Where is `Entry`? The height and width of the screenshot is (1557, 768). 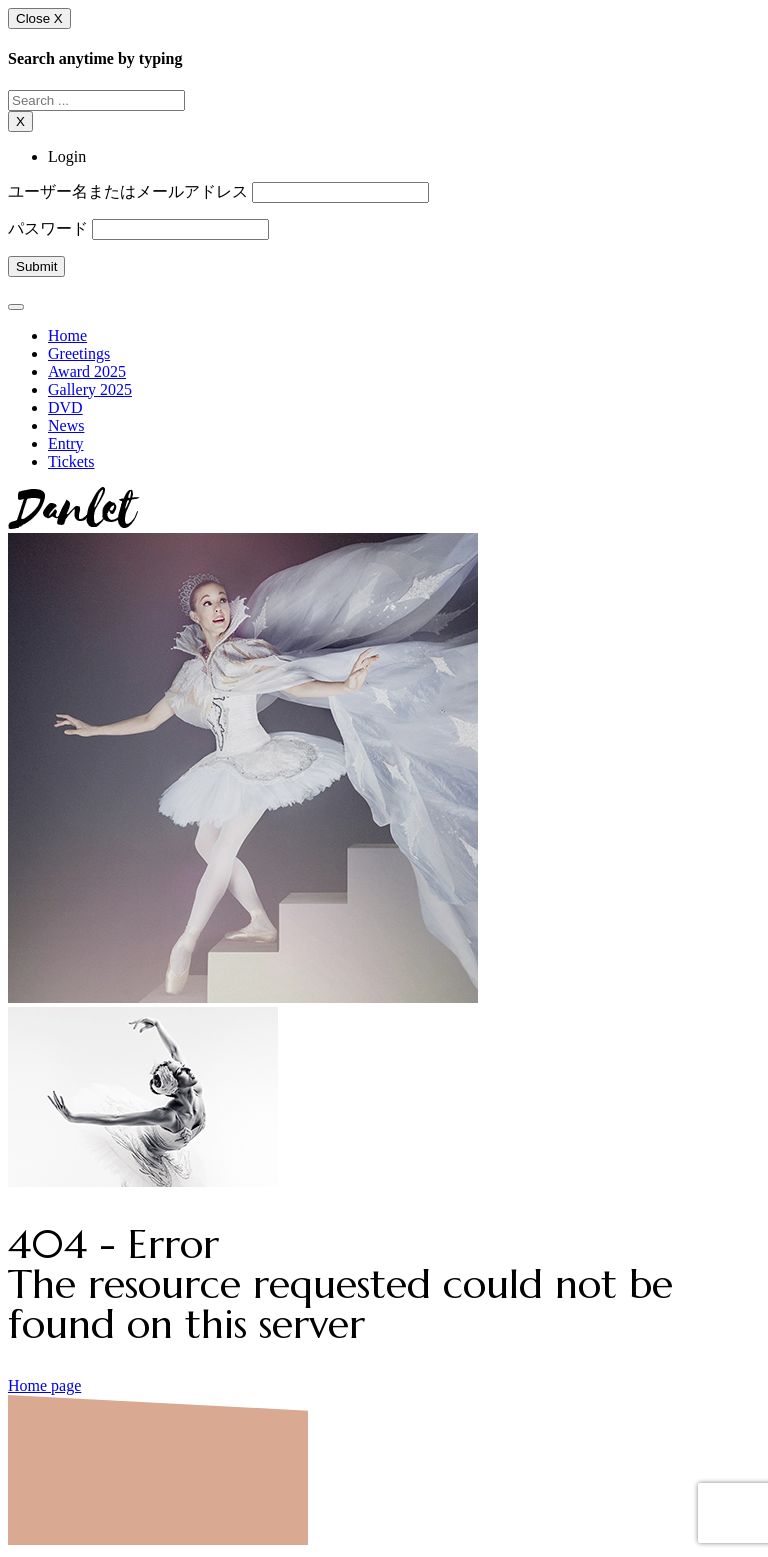
Entry is located at coordinates (66, 443).